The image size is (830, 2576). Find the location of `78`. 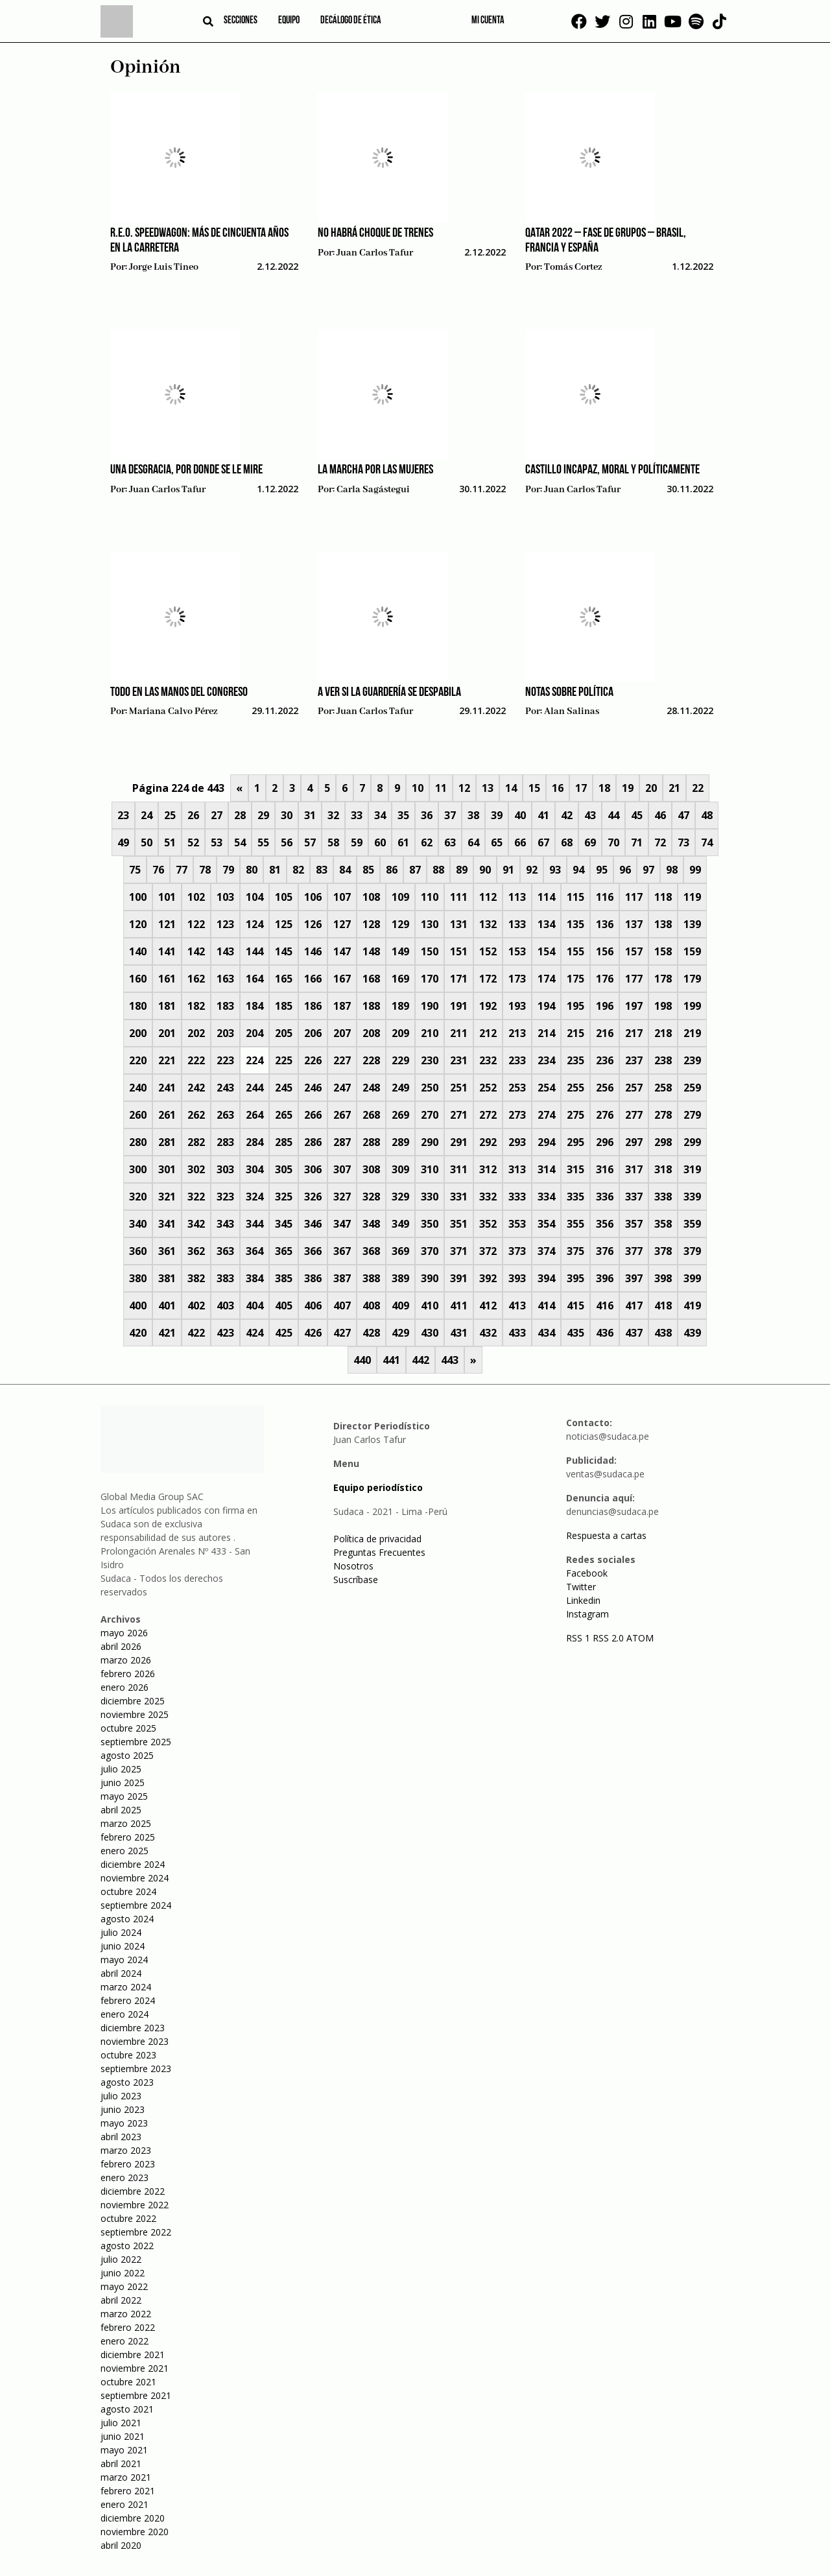

78 is located at coordinates (205, 870).